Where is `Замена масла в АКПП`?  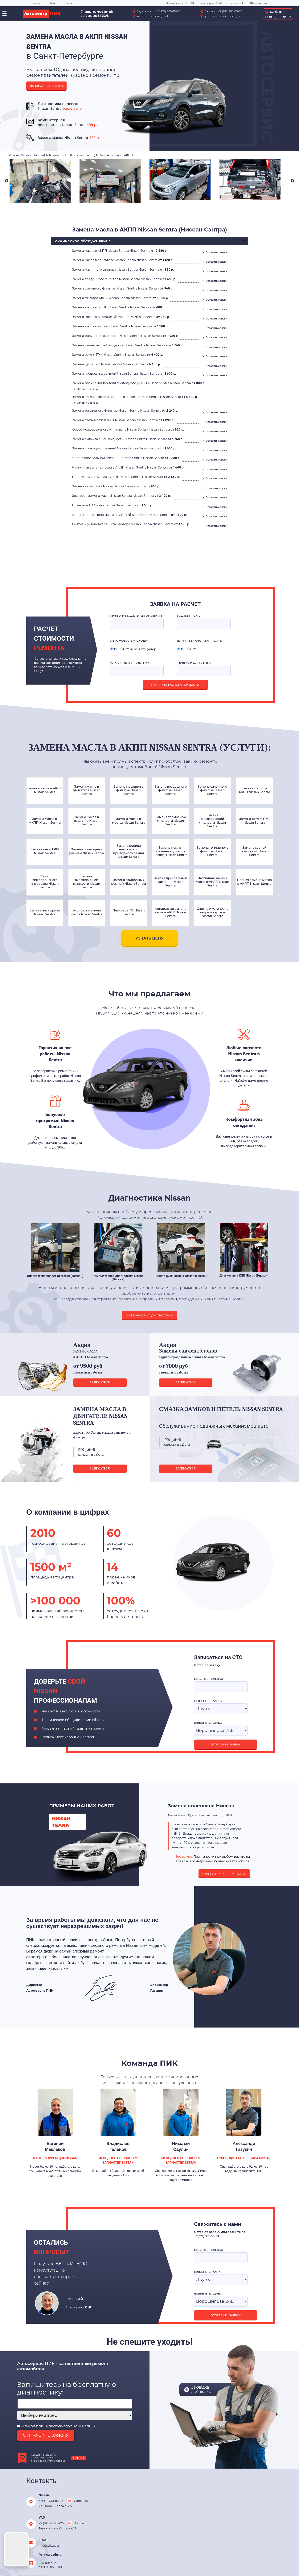 Замена масла в АКПП is located at coordinates (180, 3).